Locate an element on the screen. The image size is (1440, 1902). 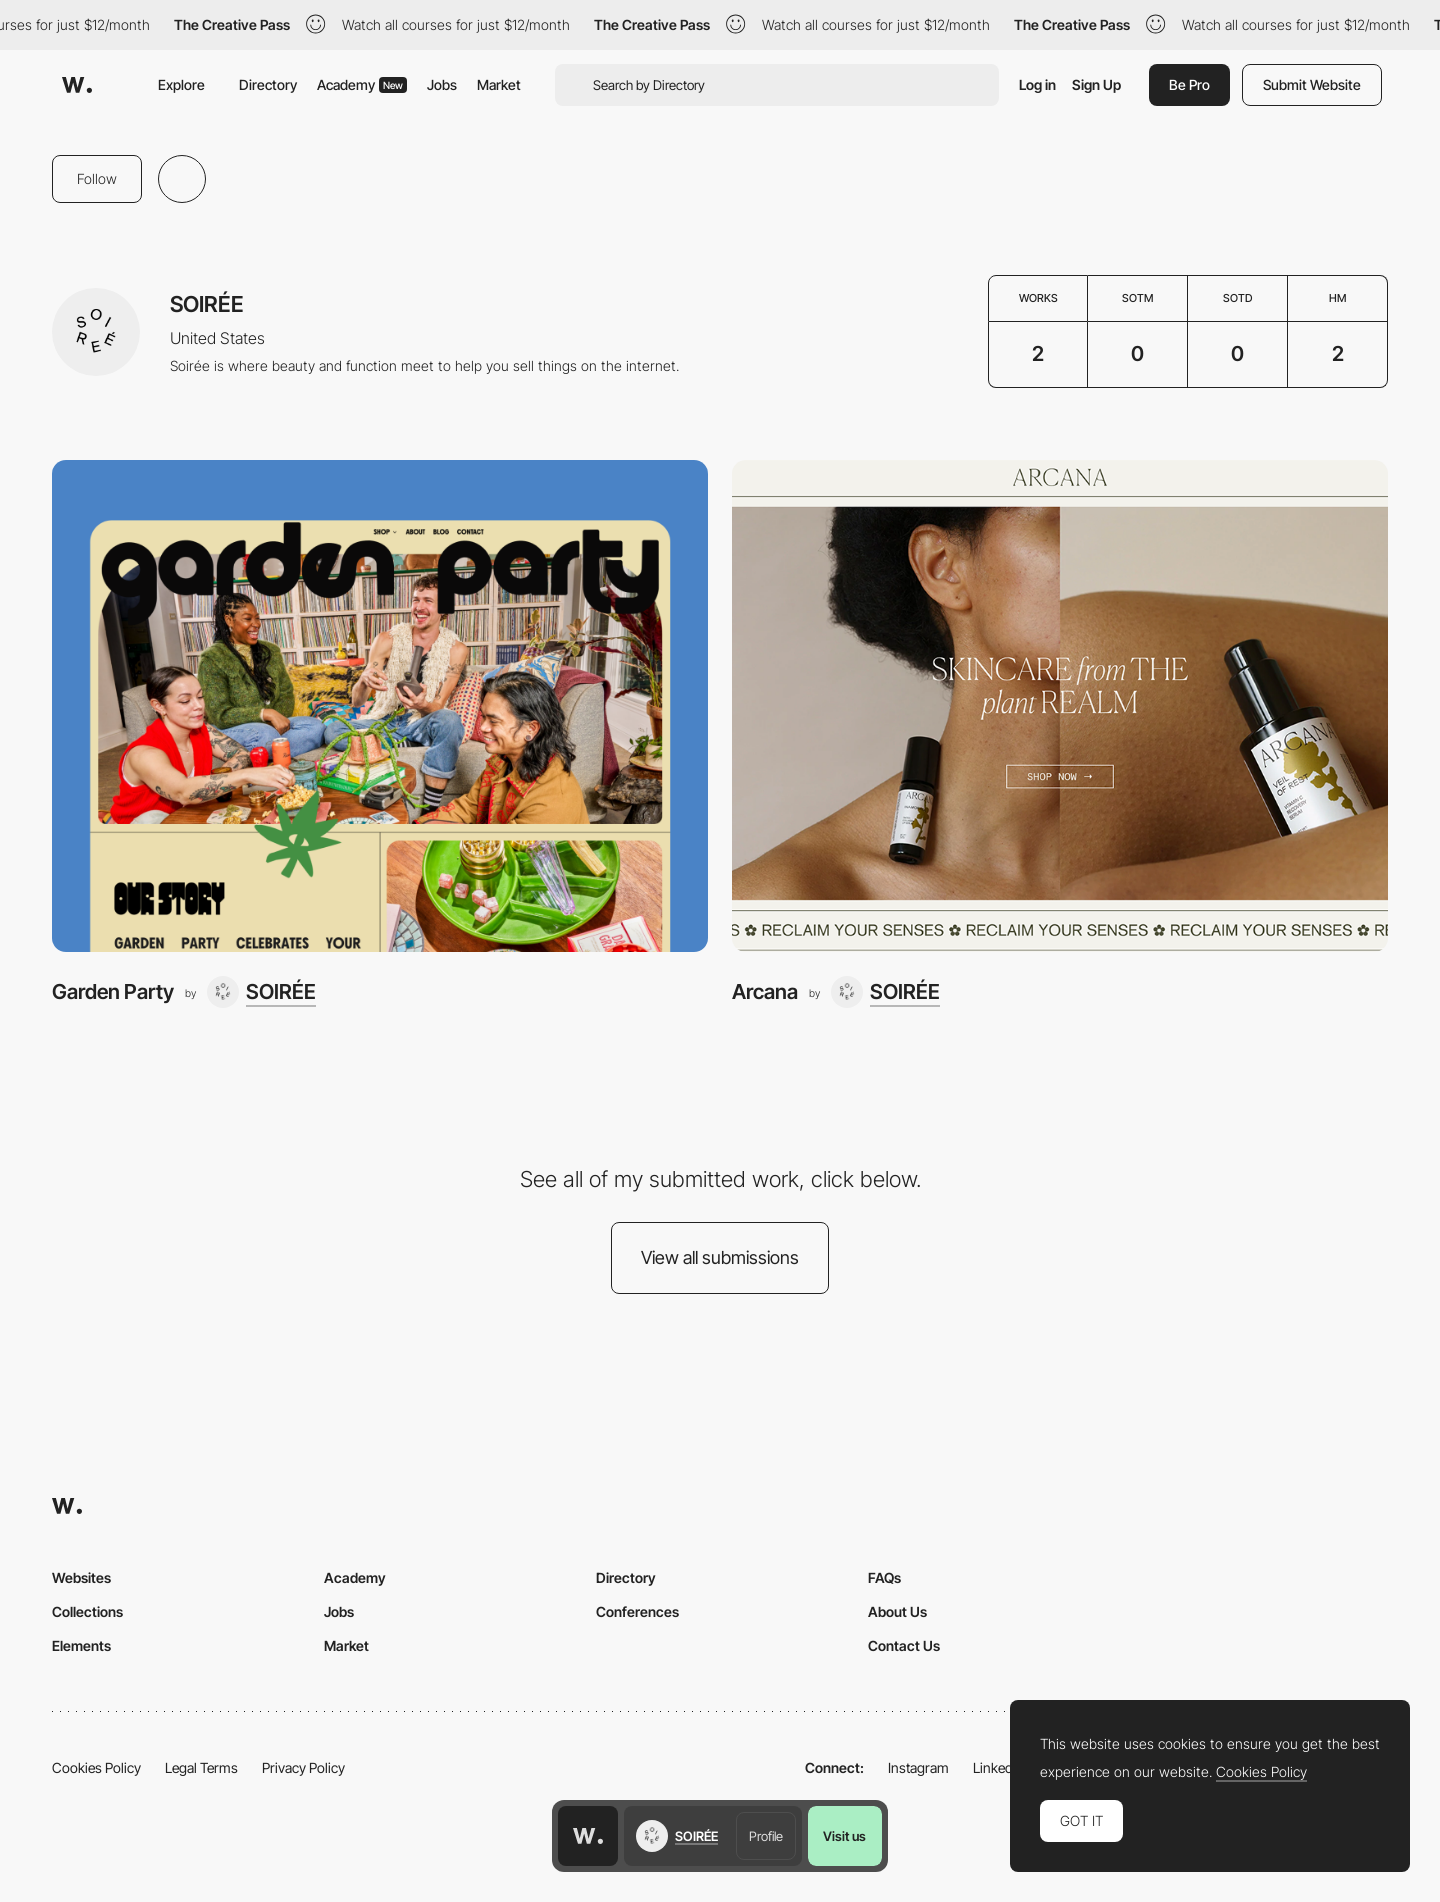
LinkedIn is located at coordinates (998, 1767).